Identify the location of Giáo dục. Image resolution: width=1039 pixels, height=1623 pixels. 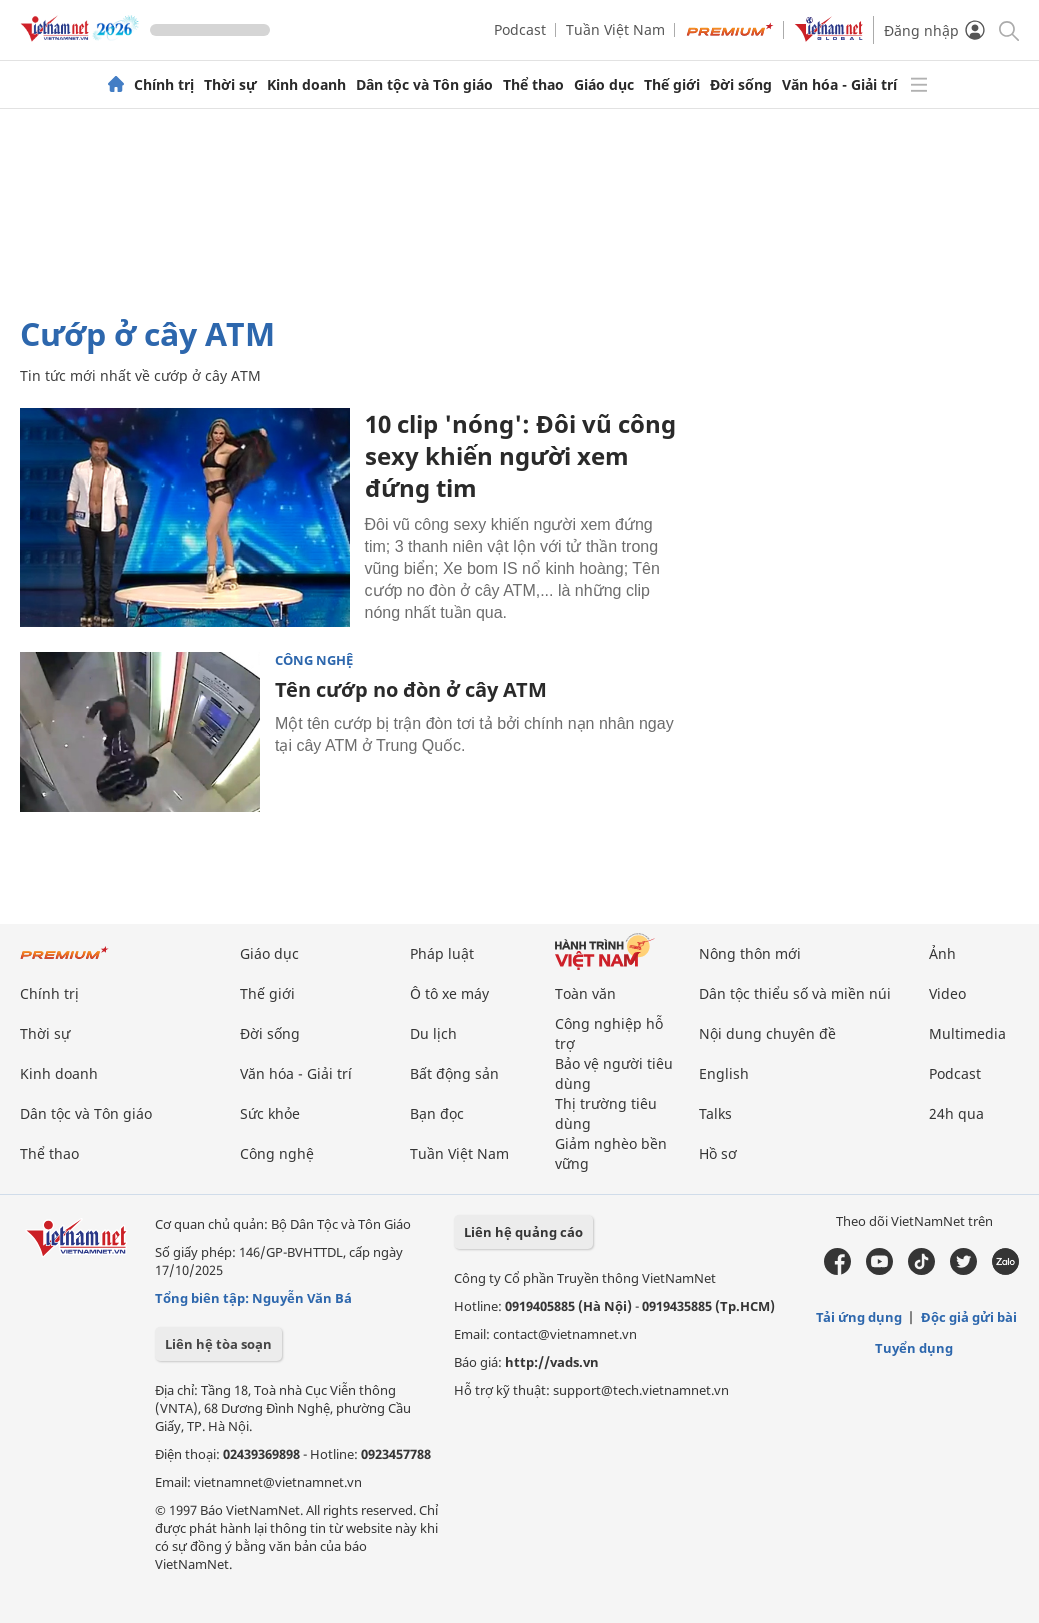
(604, 85).